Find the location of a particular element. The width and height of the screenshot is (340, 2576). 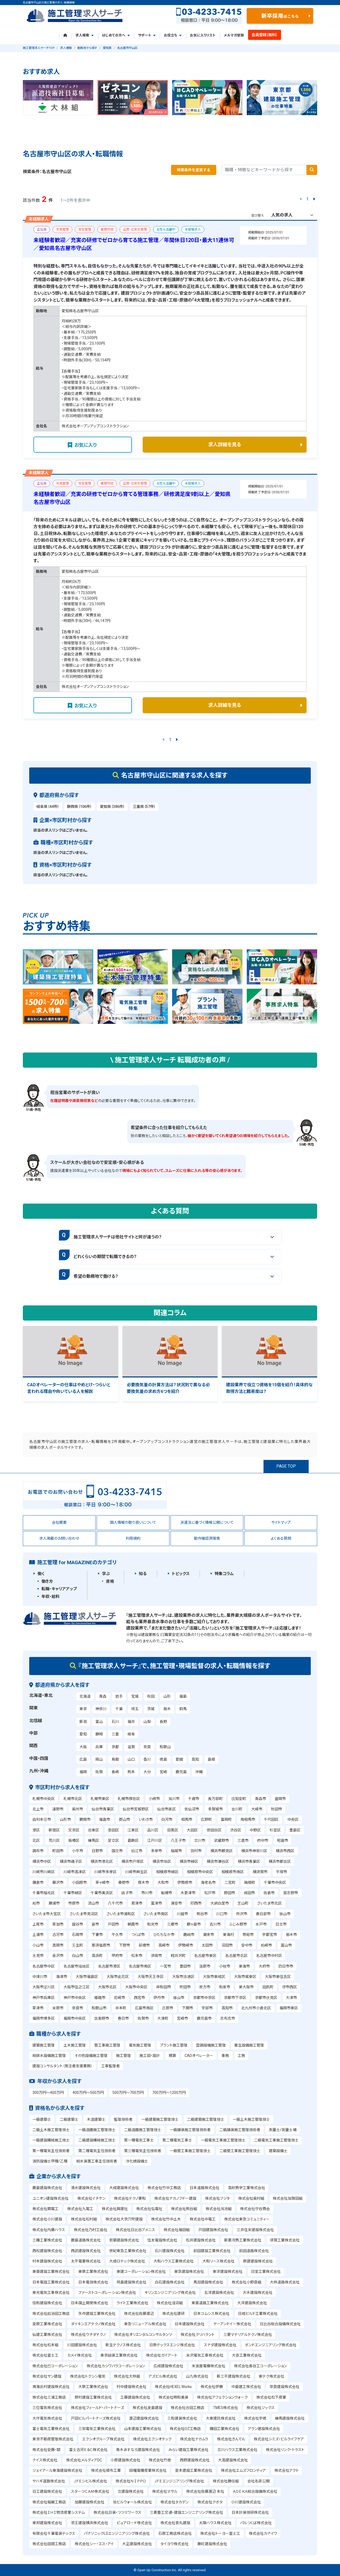

株式会社日装・ツツミワークス is located at coordinates (117, 2512).